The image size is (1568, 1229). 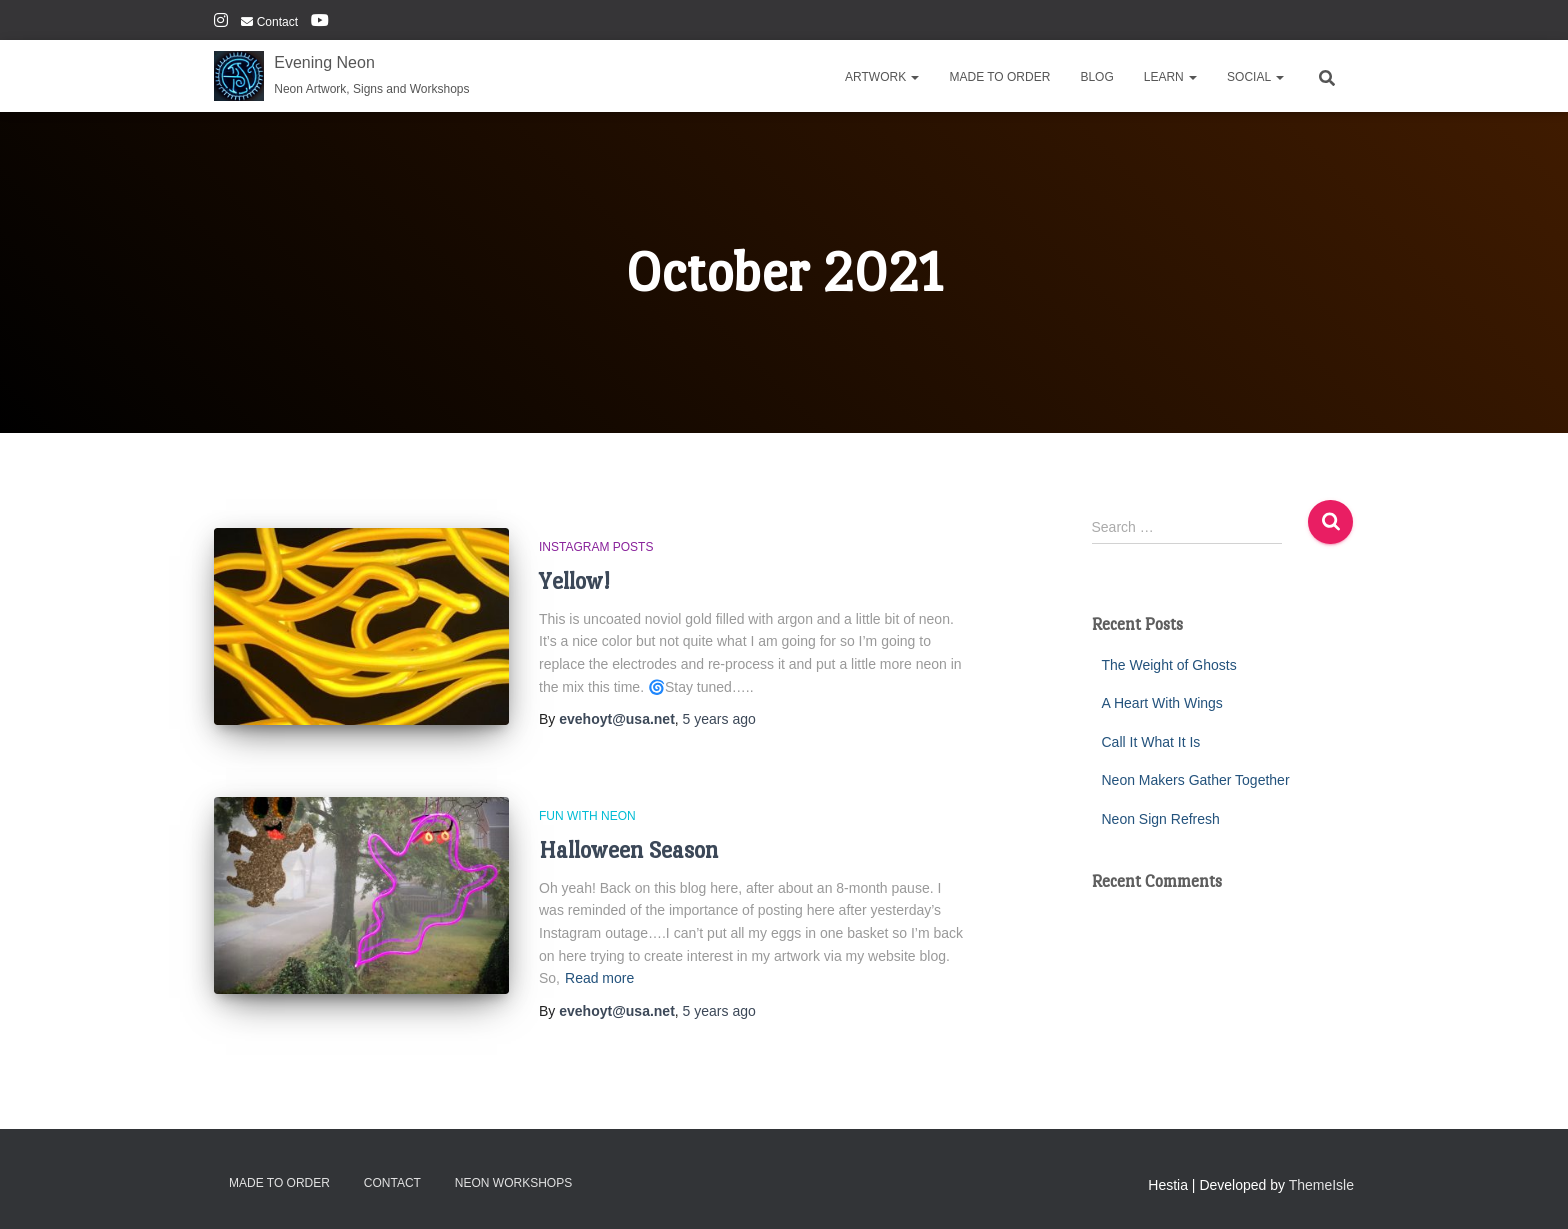 I want to click on ago, so click(x=719, y=719).